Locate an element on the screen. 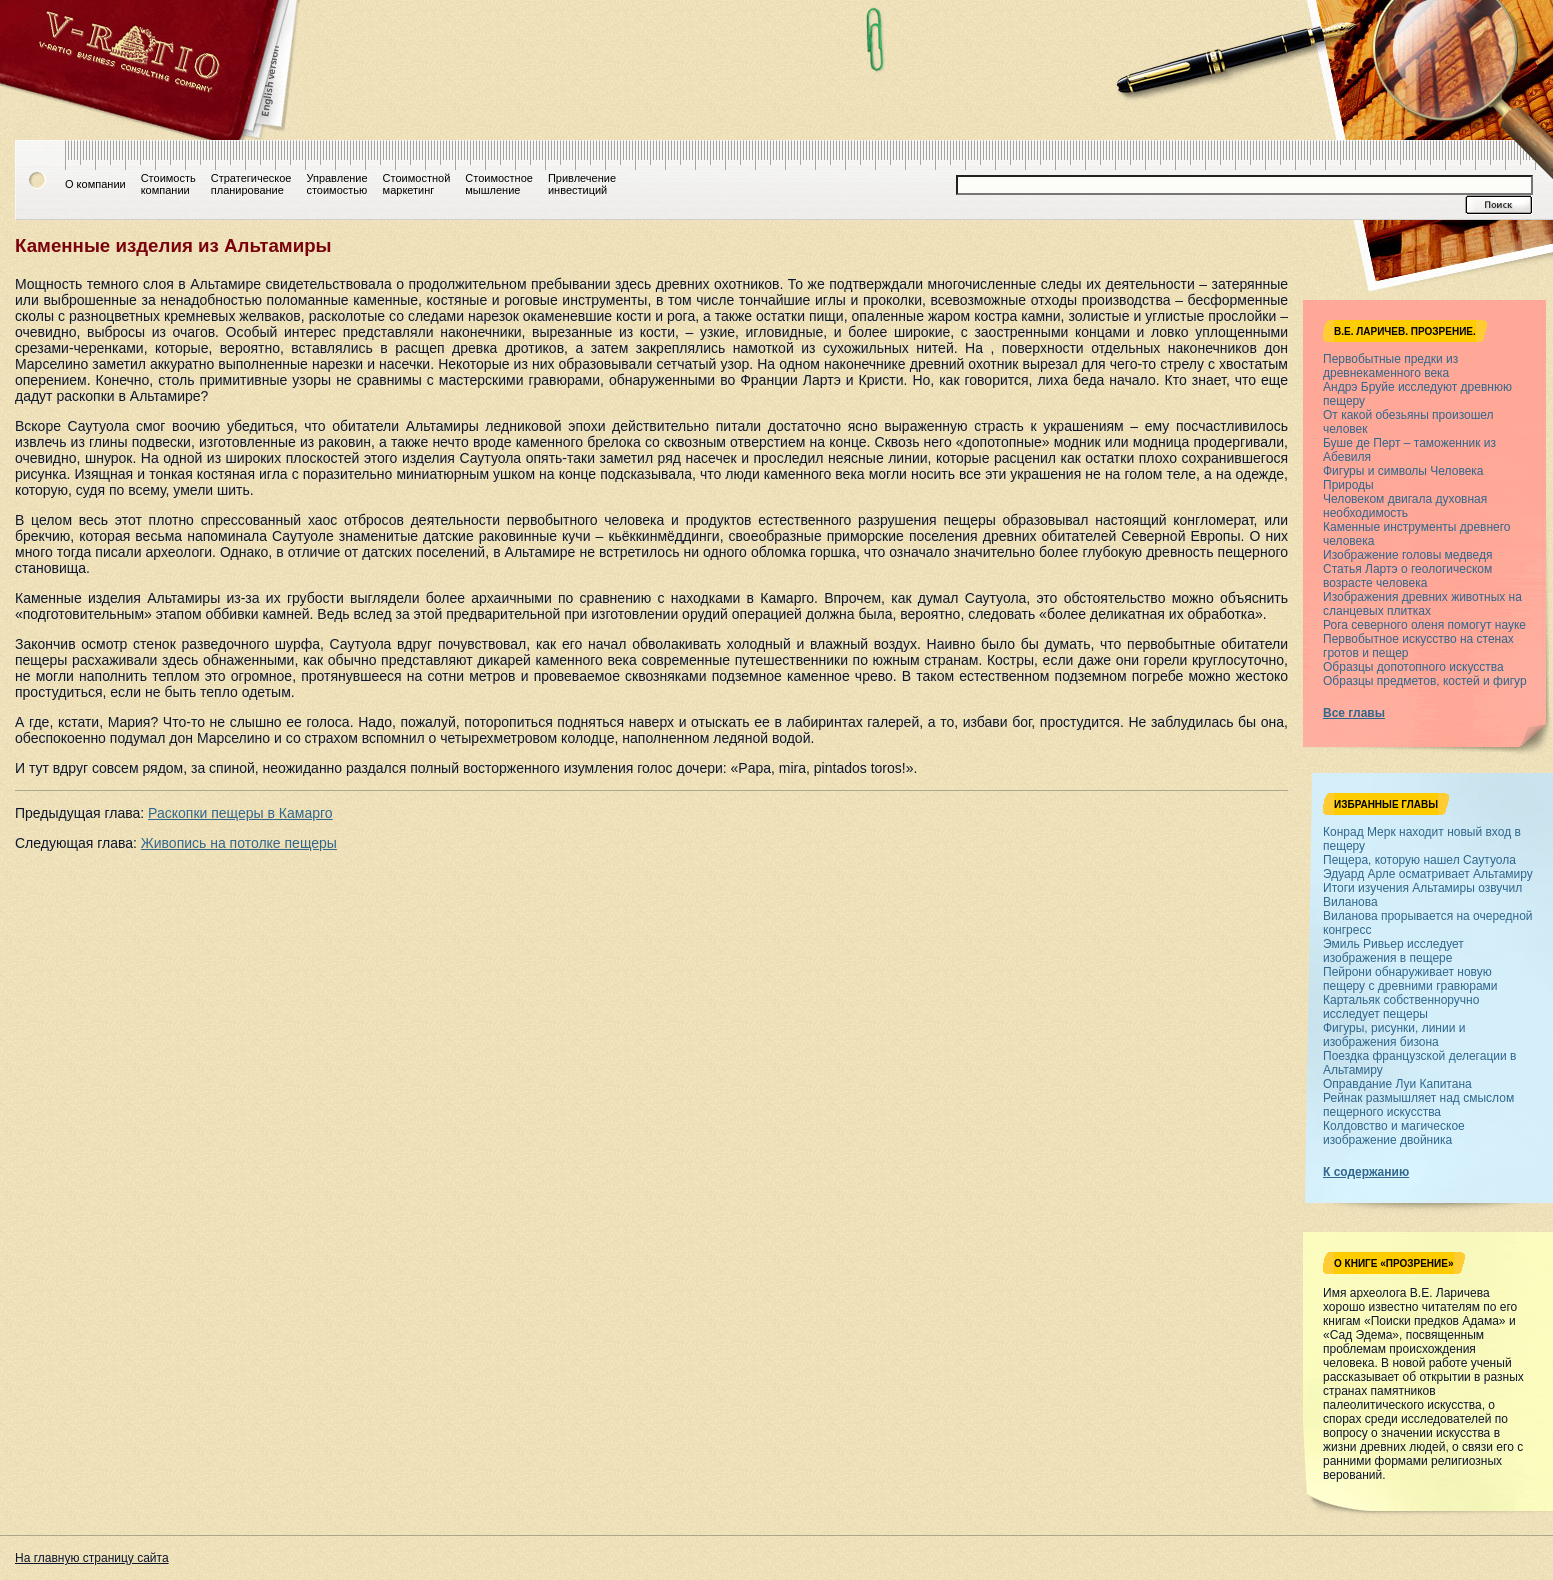 This screenshot has width=1553, height=1580. Статья Лартэ о геологическом возрасте человека is located at coordinates (1407, 576).